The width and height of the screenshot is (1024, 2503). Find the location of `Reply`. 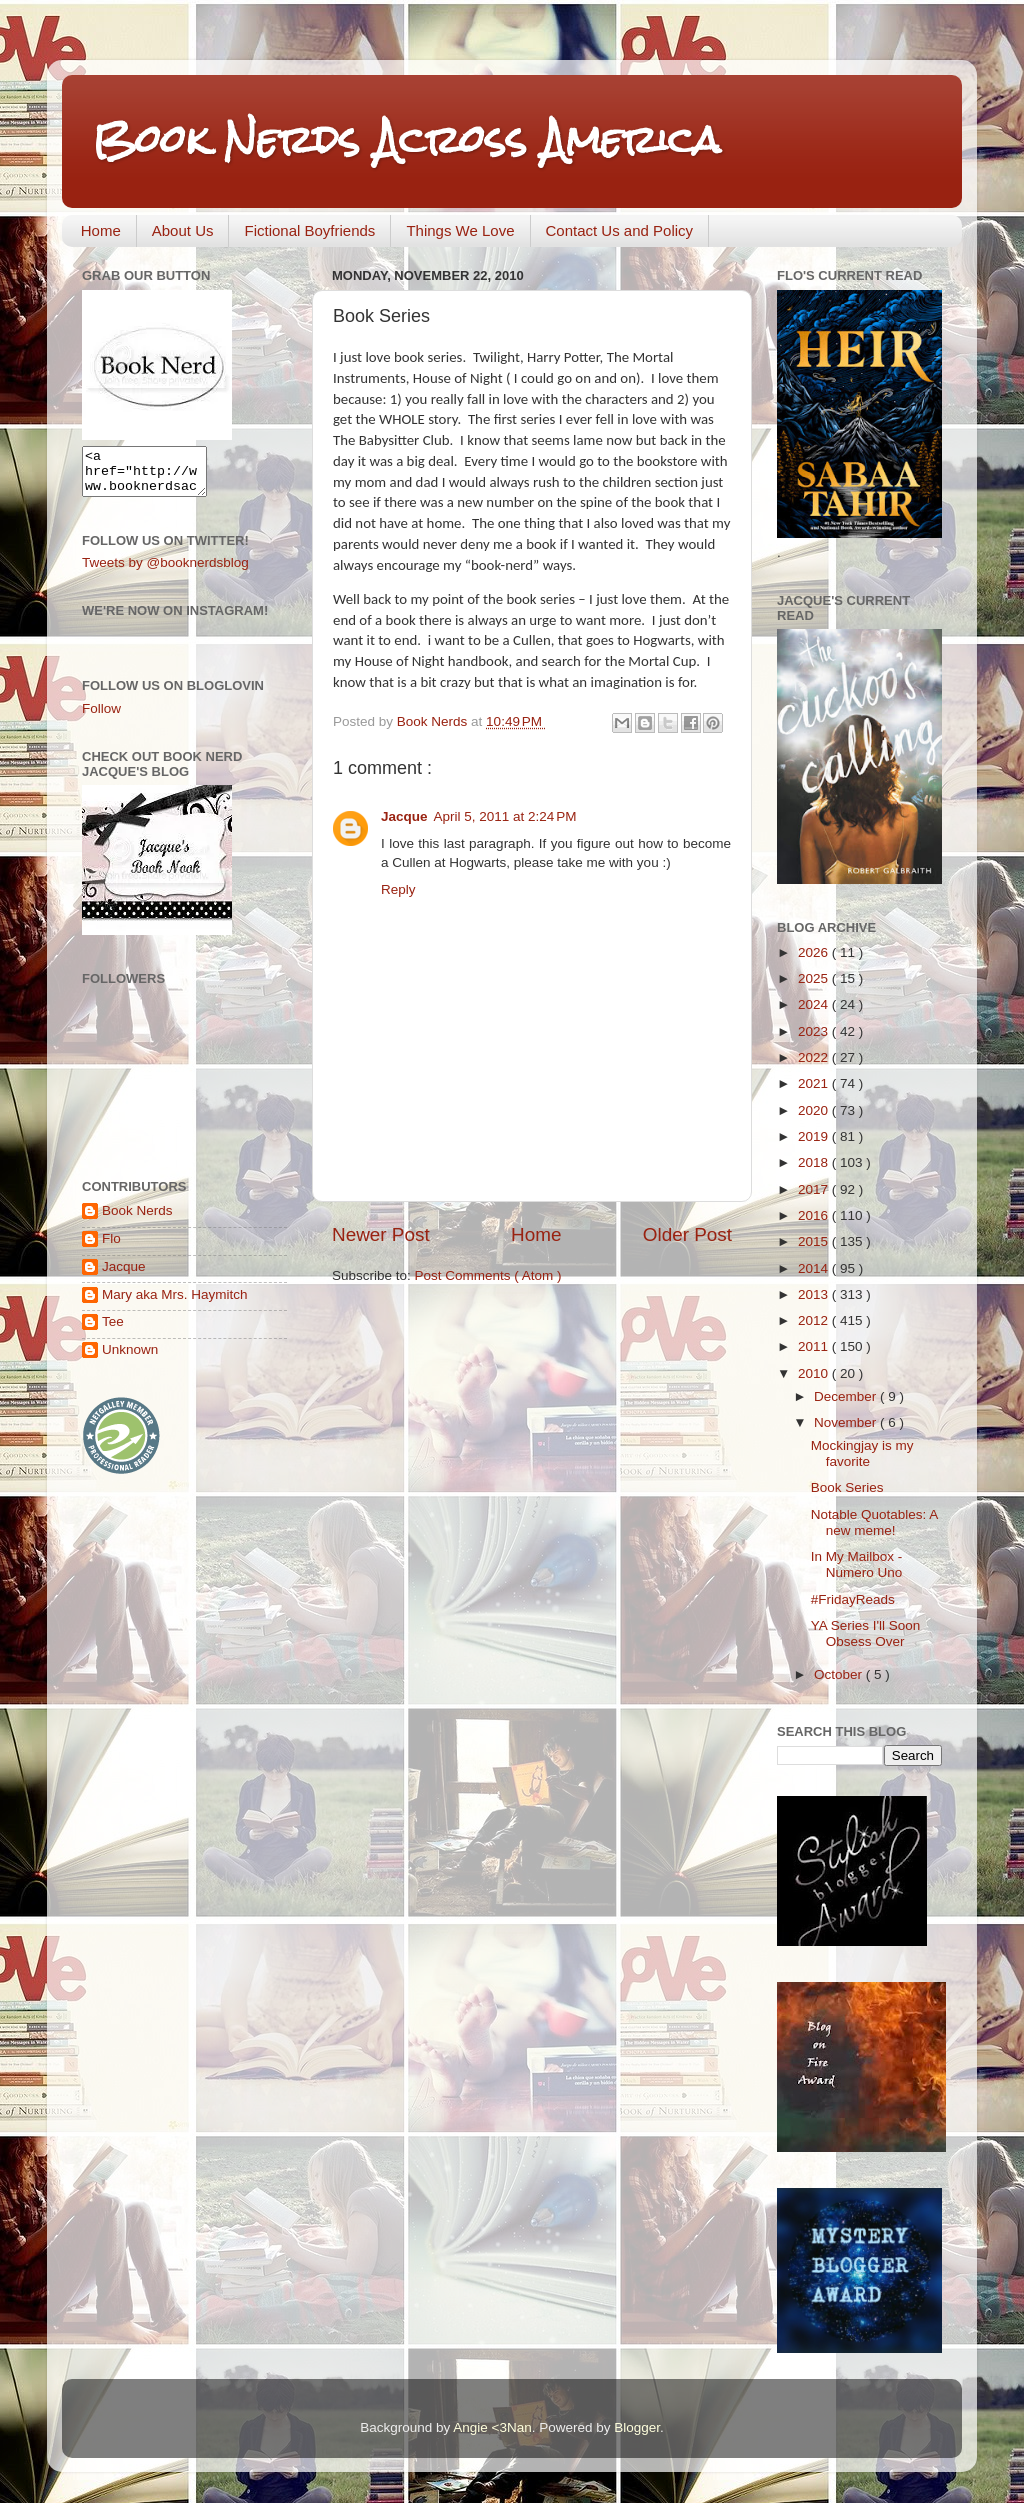

Reply is located at coordinates (398, 889).